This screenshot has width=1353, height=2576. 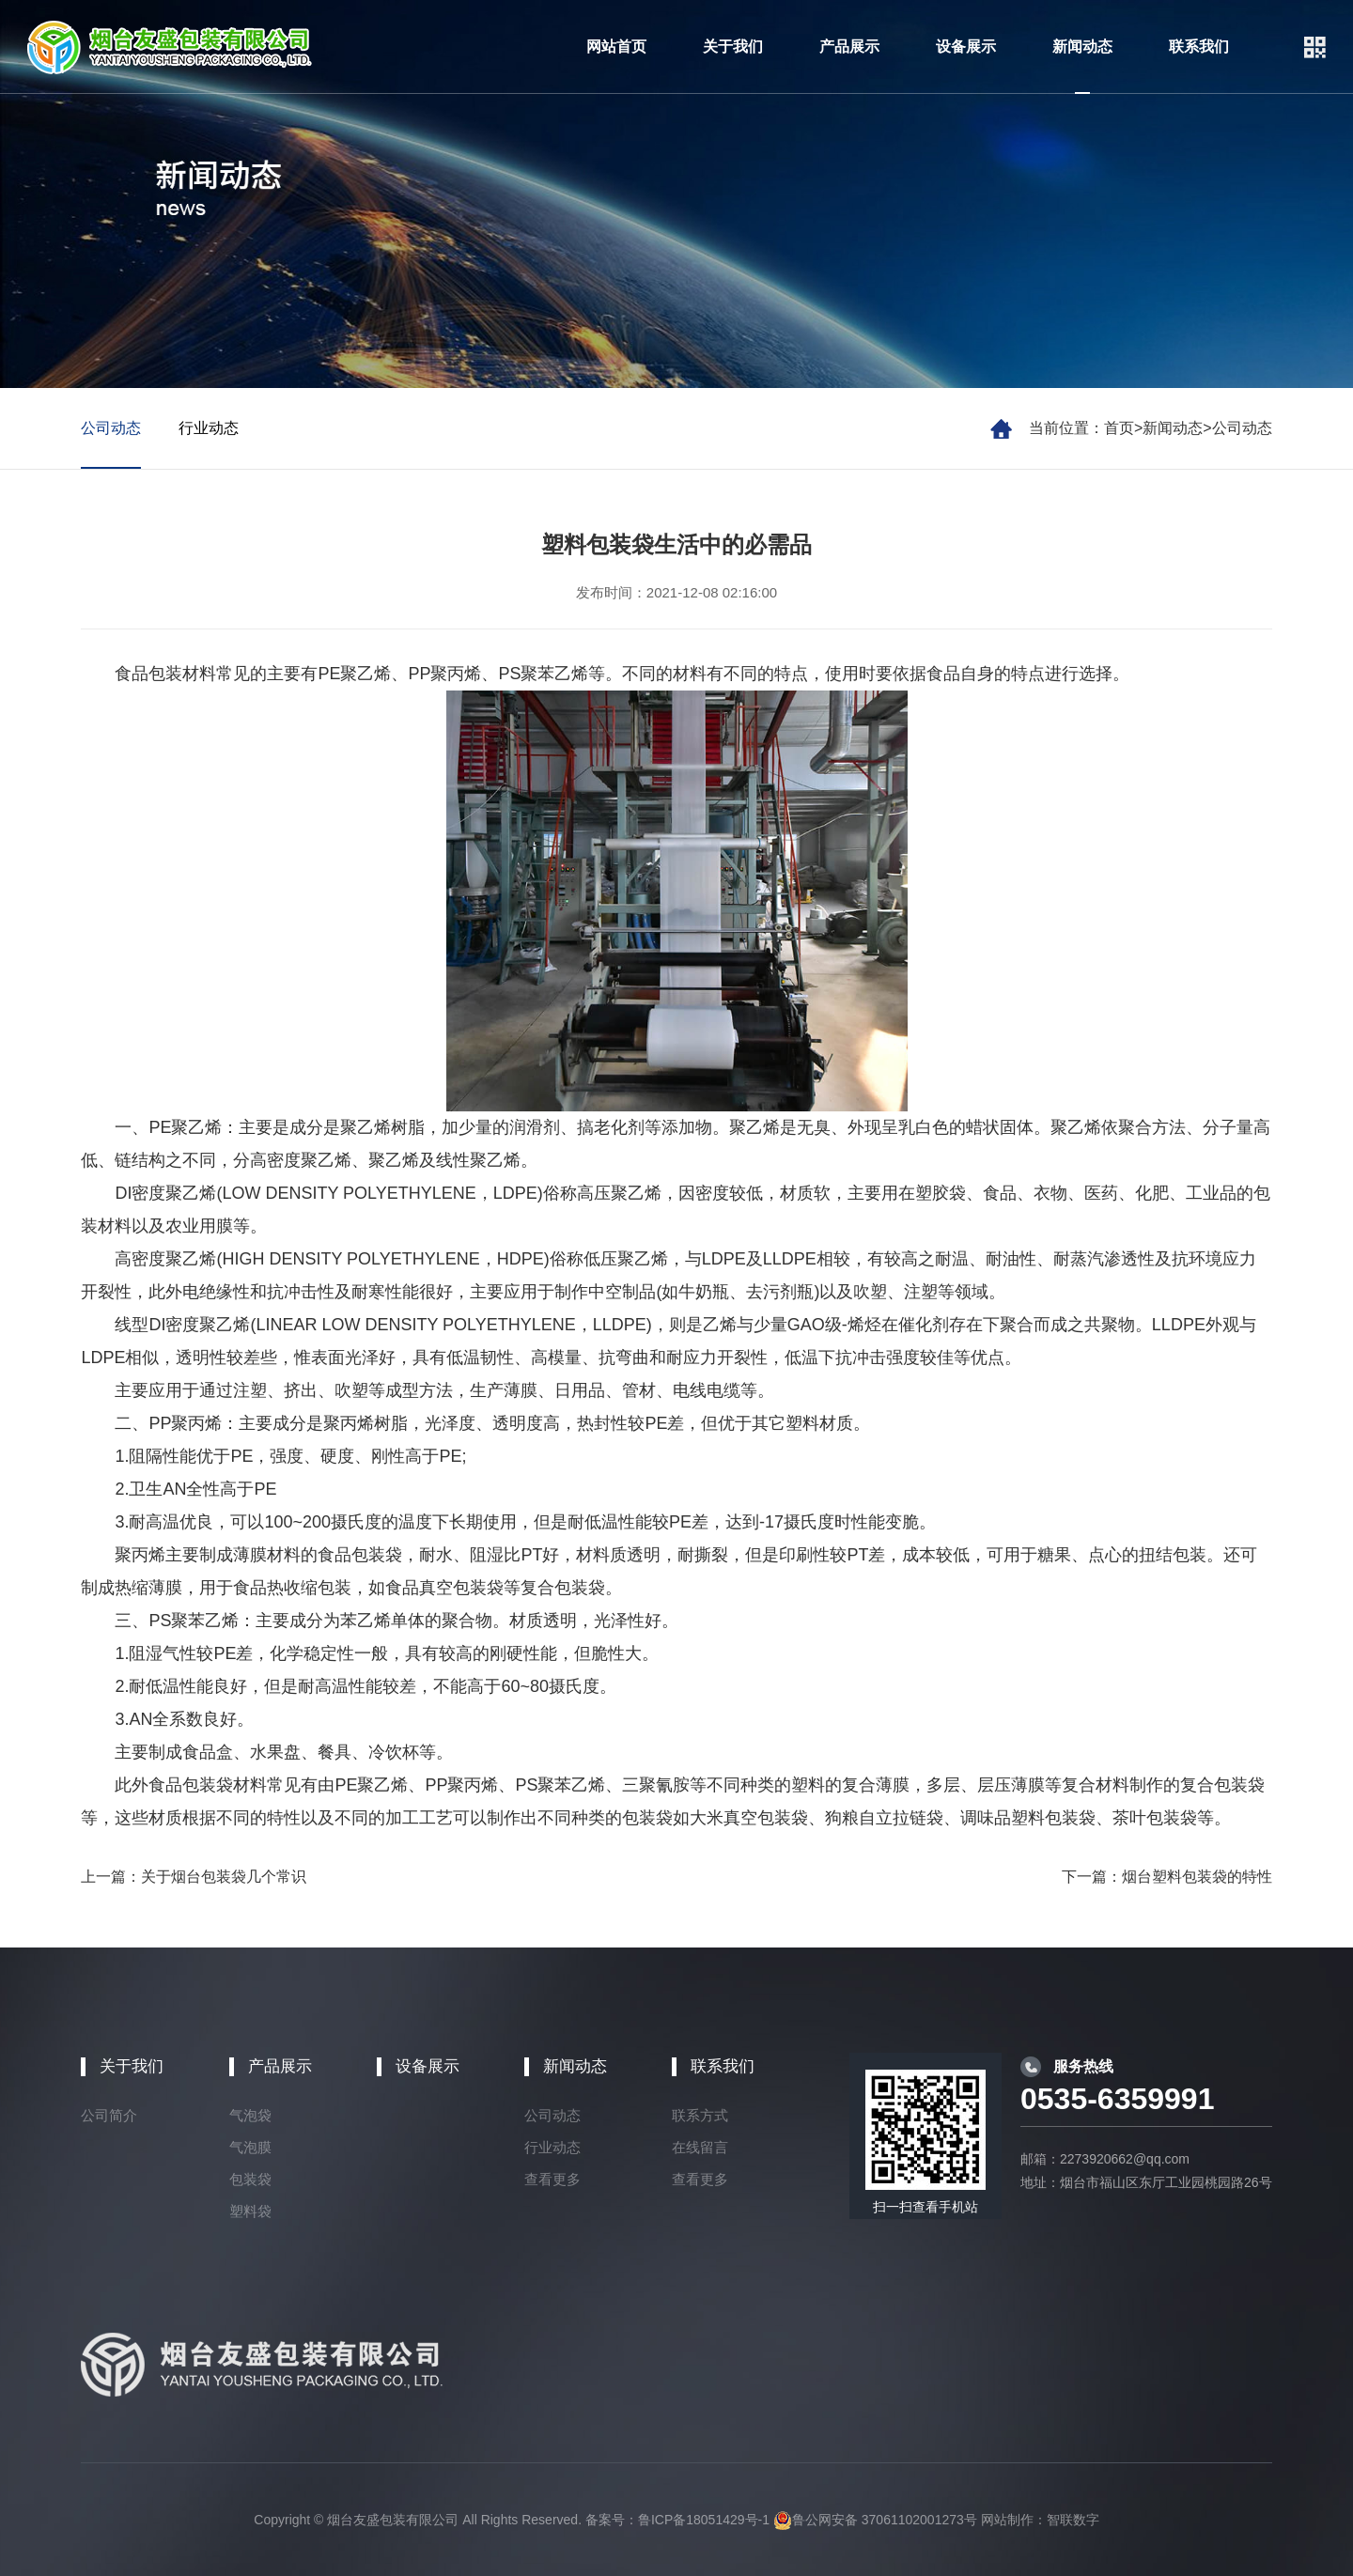 What do you see at coordinates (193, 1877) in the screenshot?
I see `上一篇：关于烟台包装袋几个常识` at bounding box center [193, 1877].